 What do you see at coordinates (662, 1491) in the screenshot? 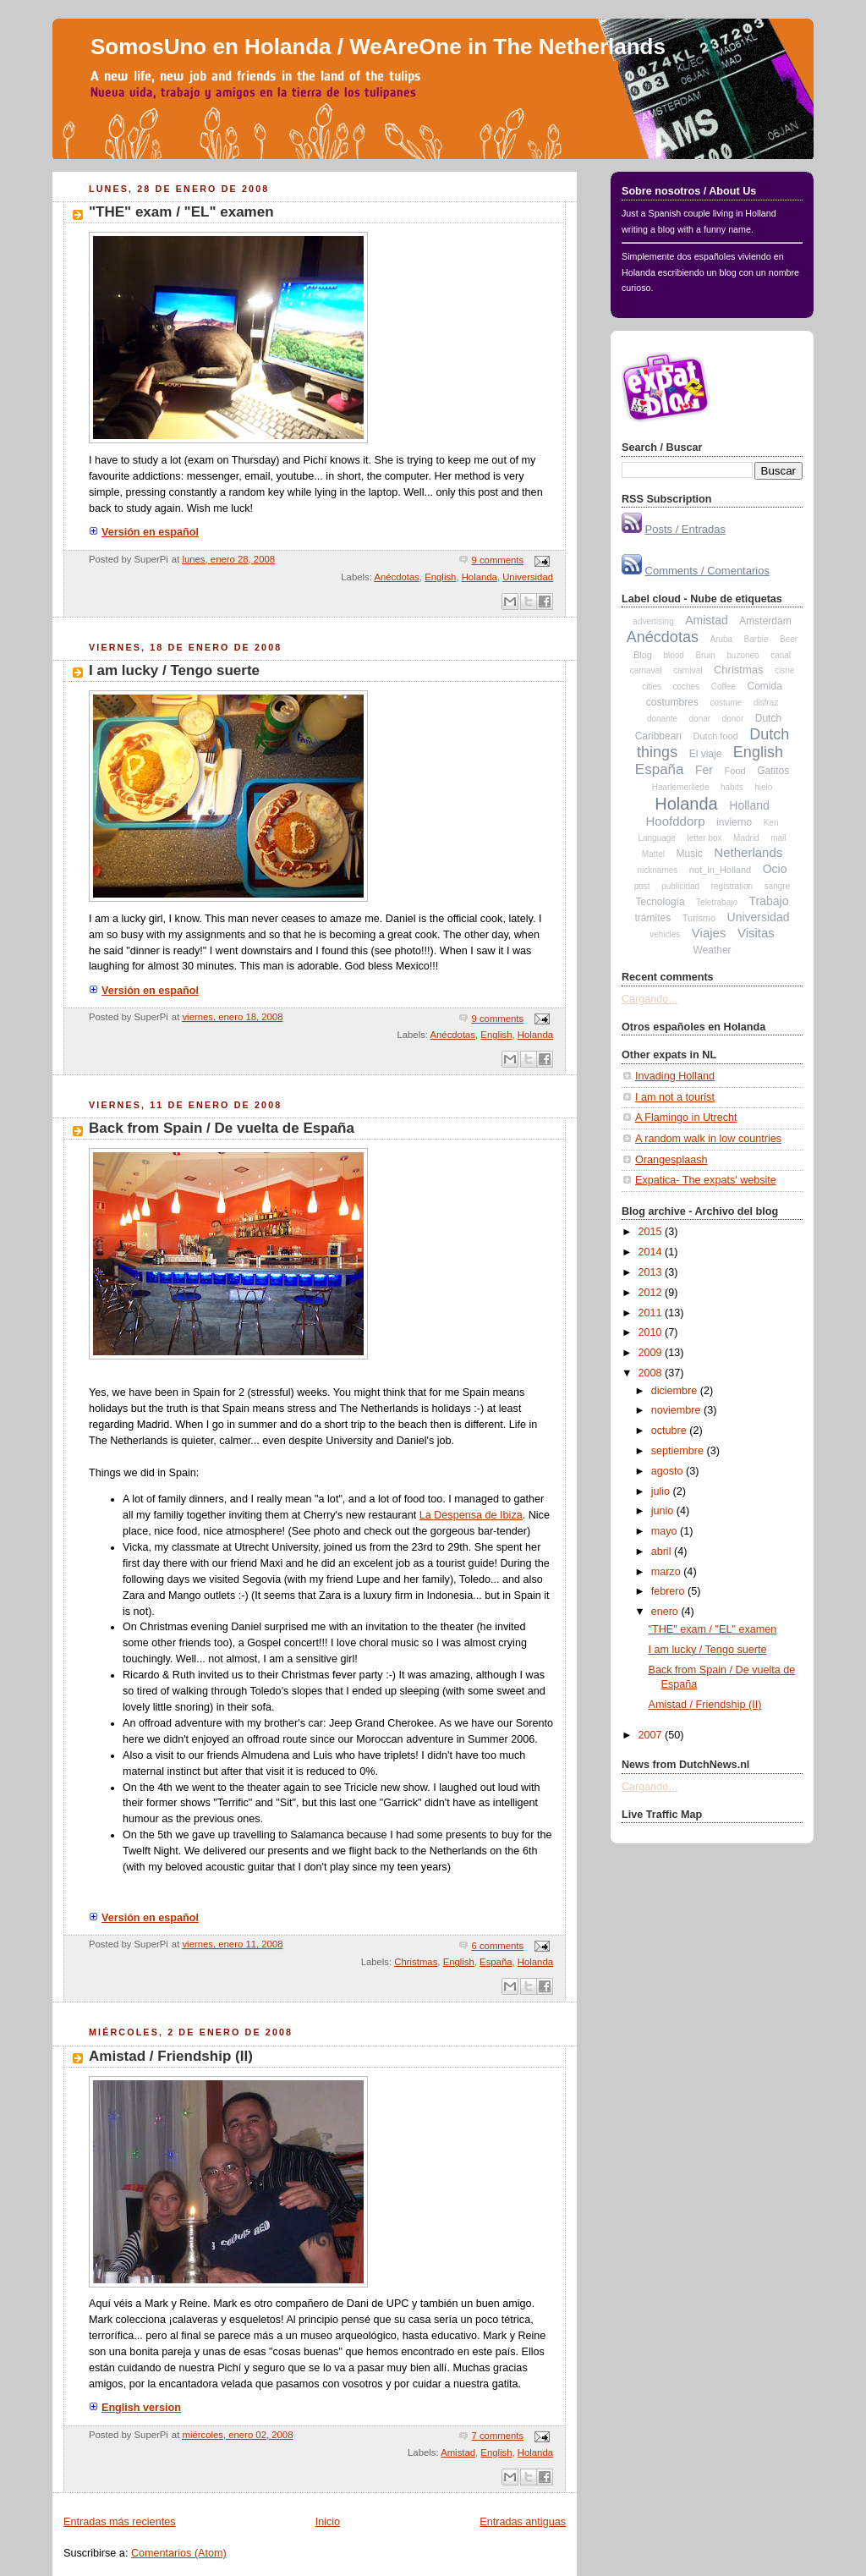
I see `julio` at bounding box center [662, 1491].